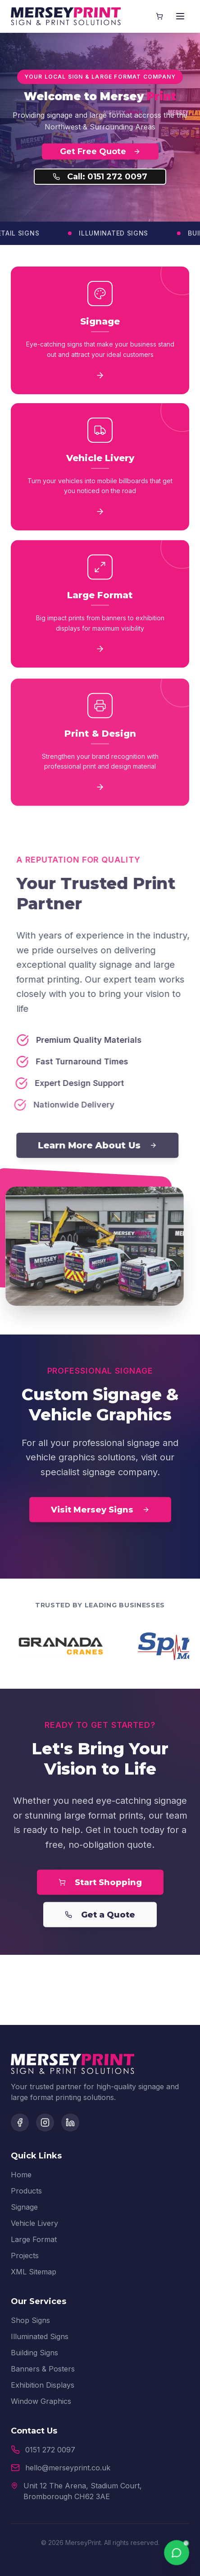 The image size is (200, 2576). Describe the element at coordinates (24, 2206) in the screenshot. I see `Signage` at that location.